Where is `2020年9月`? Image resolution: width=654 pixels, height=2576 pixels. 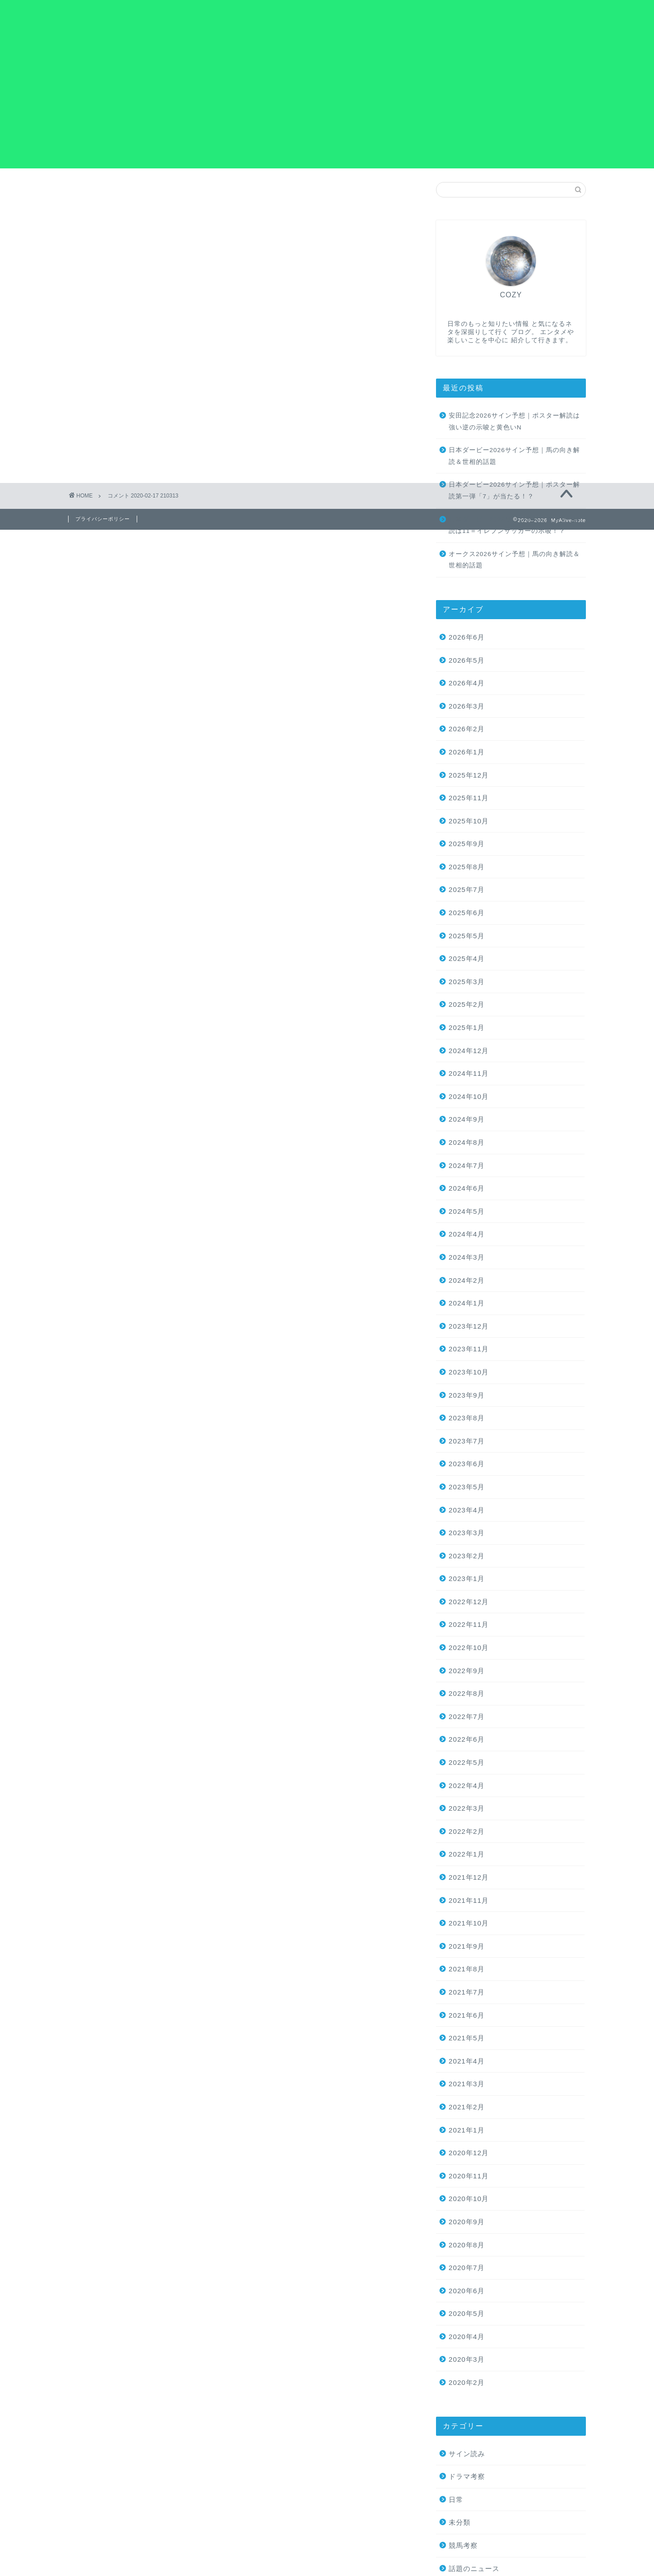 2020年9月 is located at coordinates (467, 2222).